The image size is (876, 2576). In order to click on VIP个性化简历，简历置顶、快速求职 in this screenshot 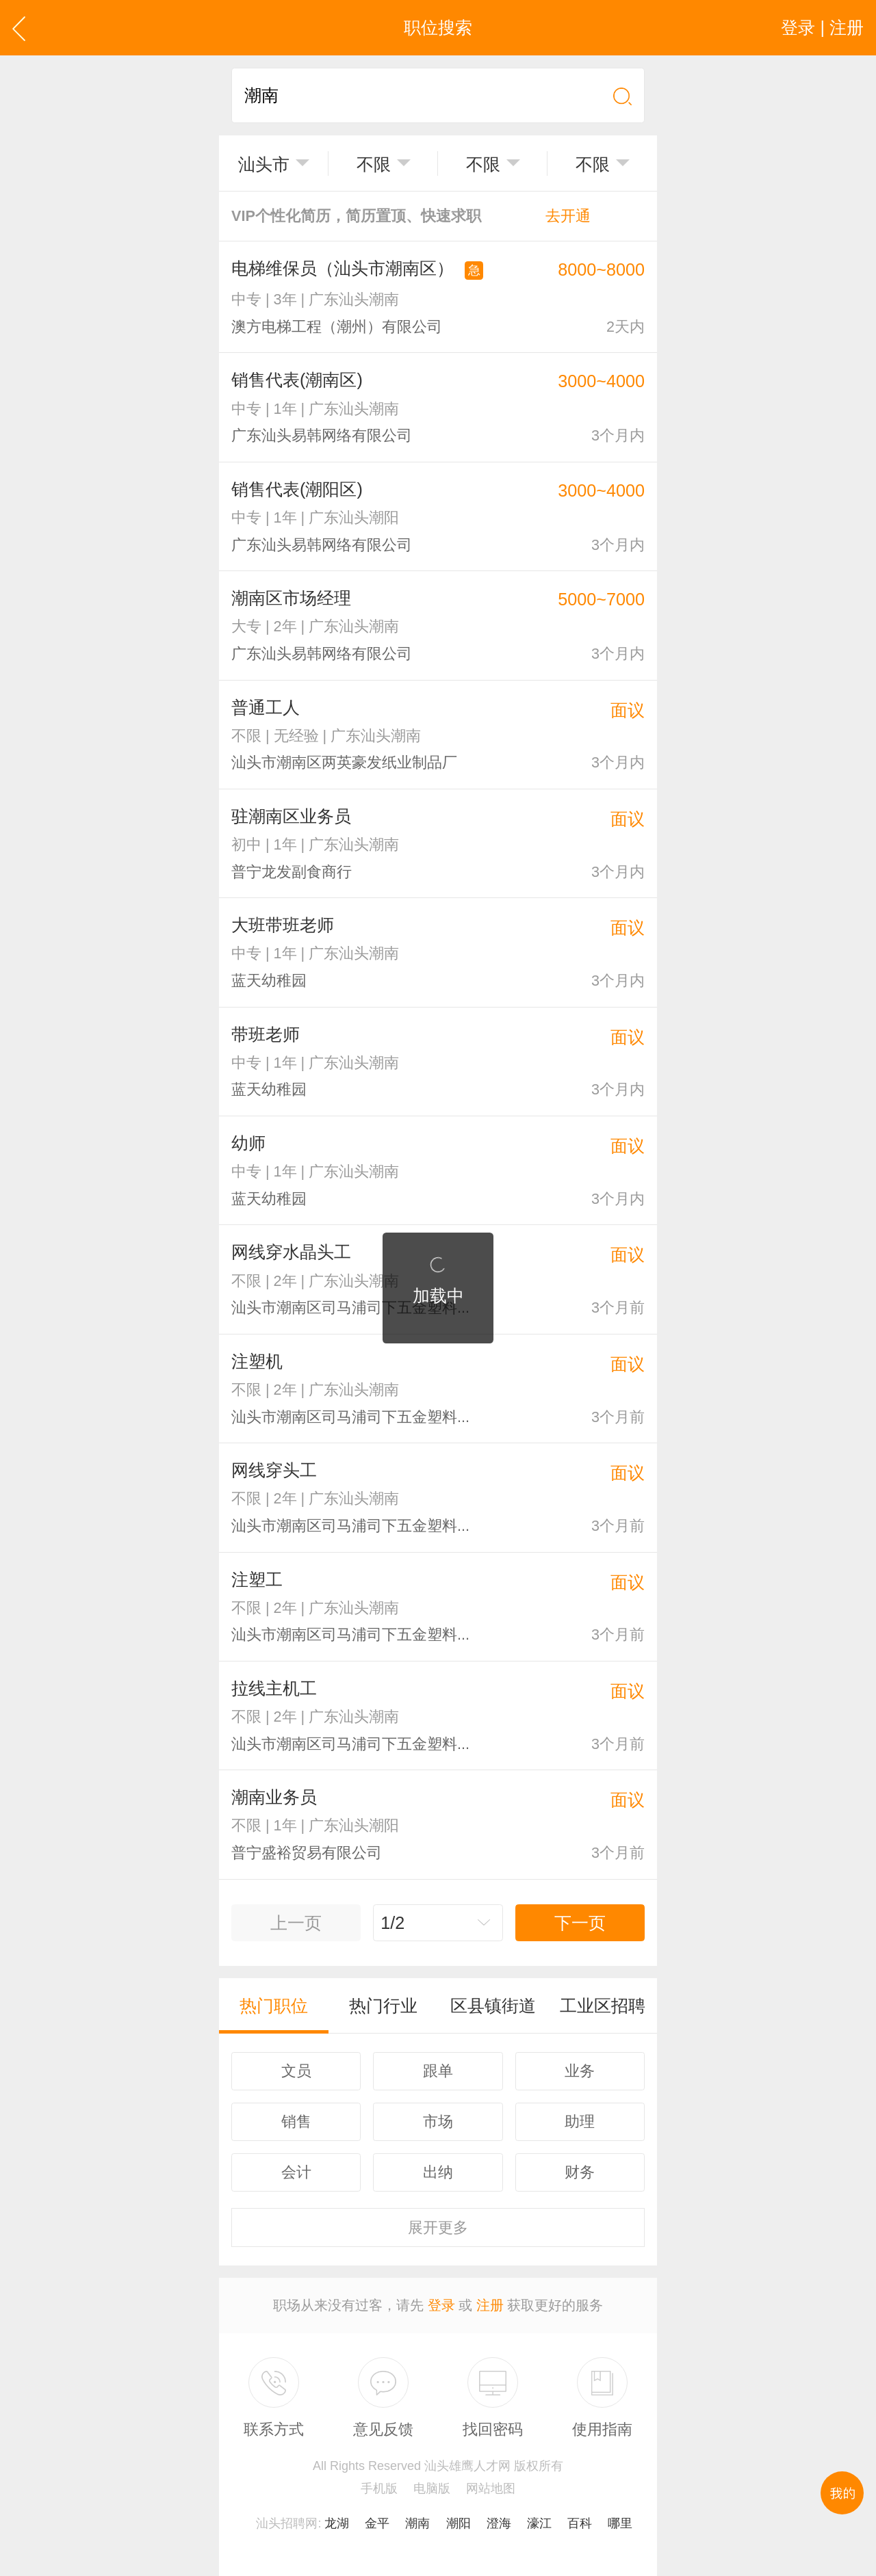, I will do `click(411, 215)`.